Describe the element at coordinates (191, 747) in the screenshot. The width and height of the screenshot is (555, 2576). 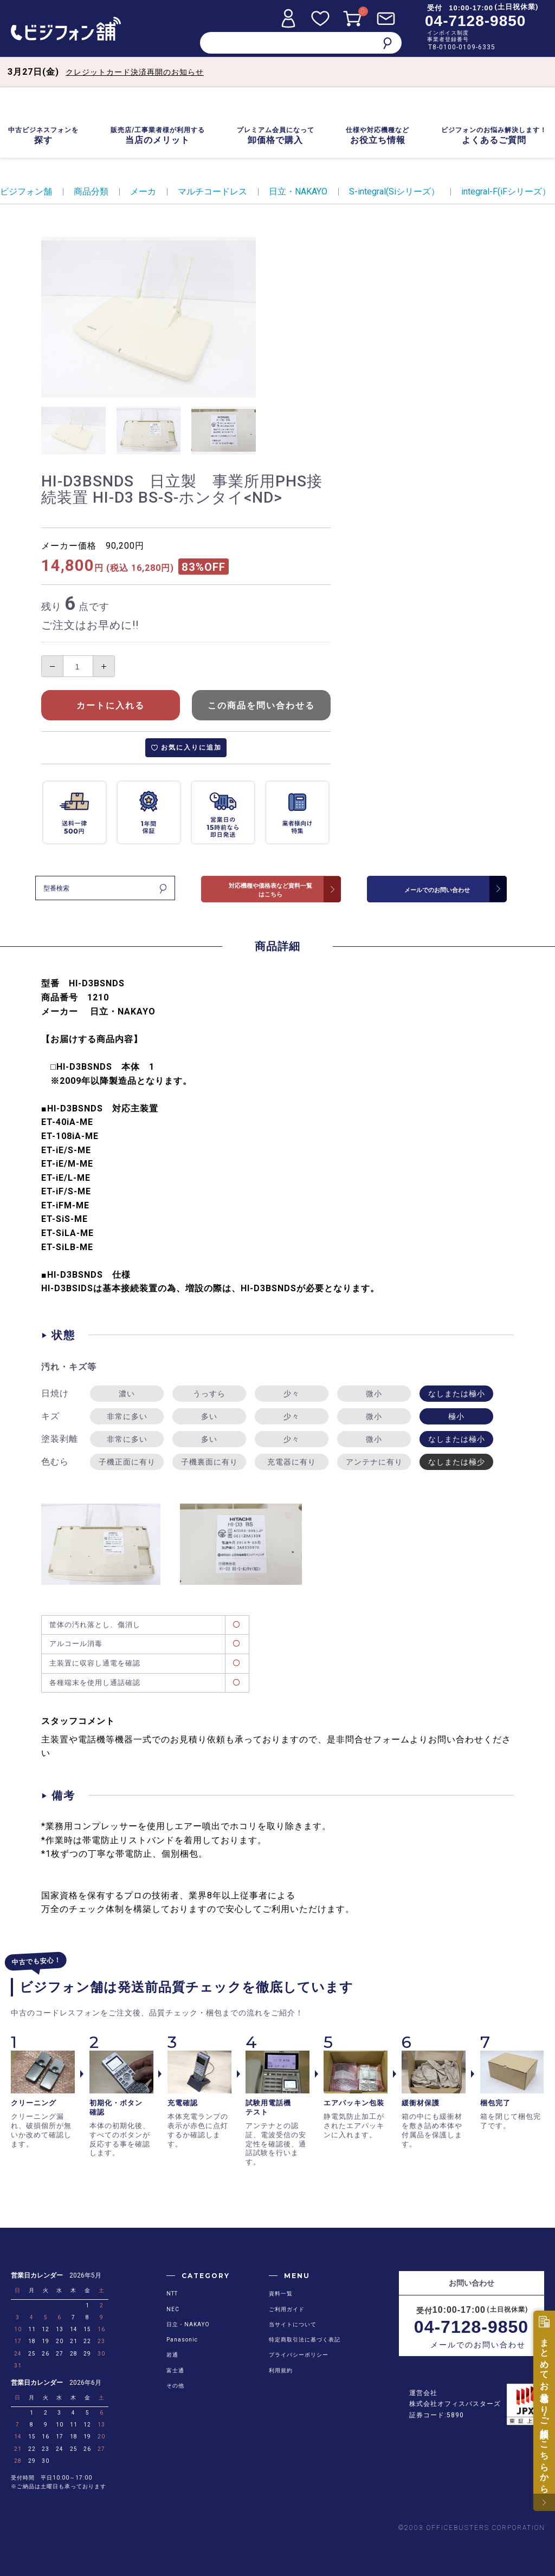
I see `お気に入りに追加` at that location.